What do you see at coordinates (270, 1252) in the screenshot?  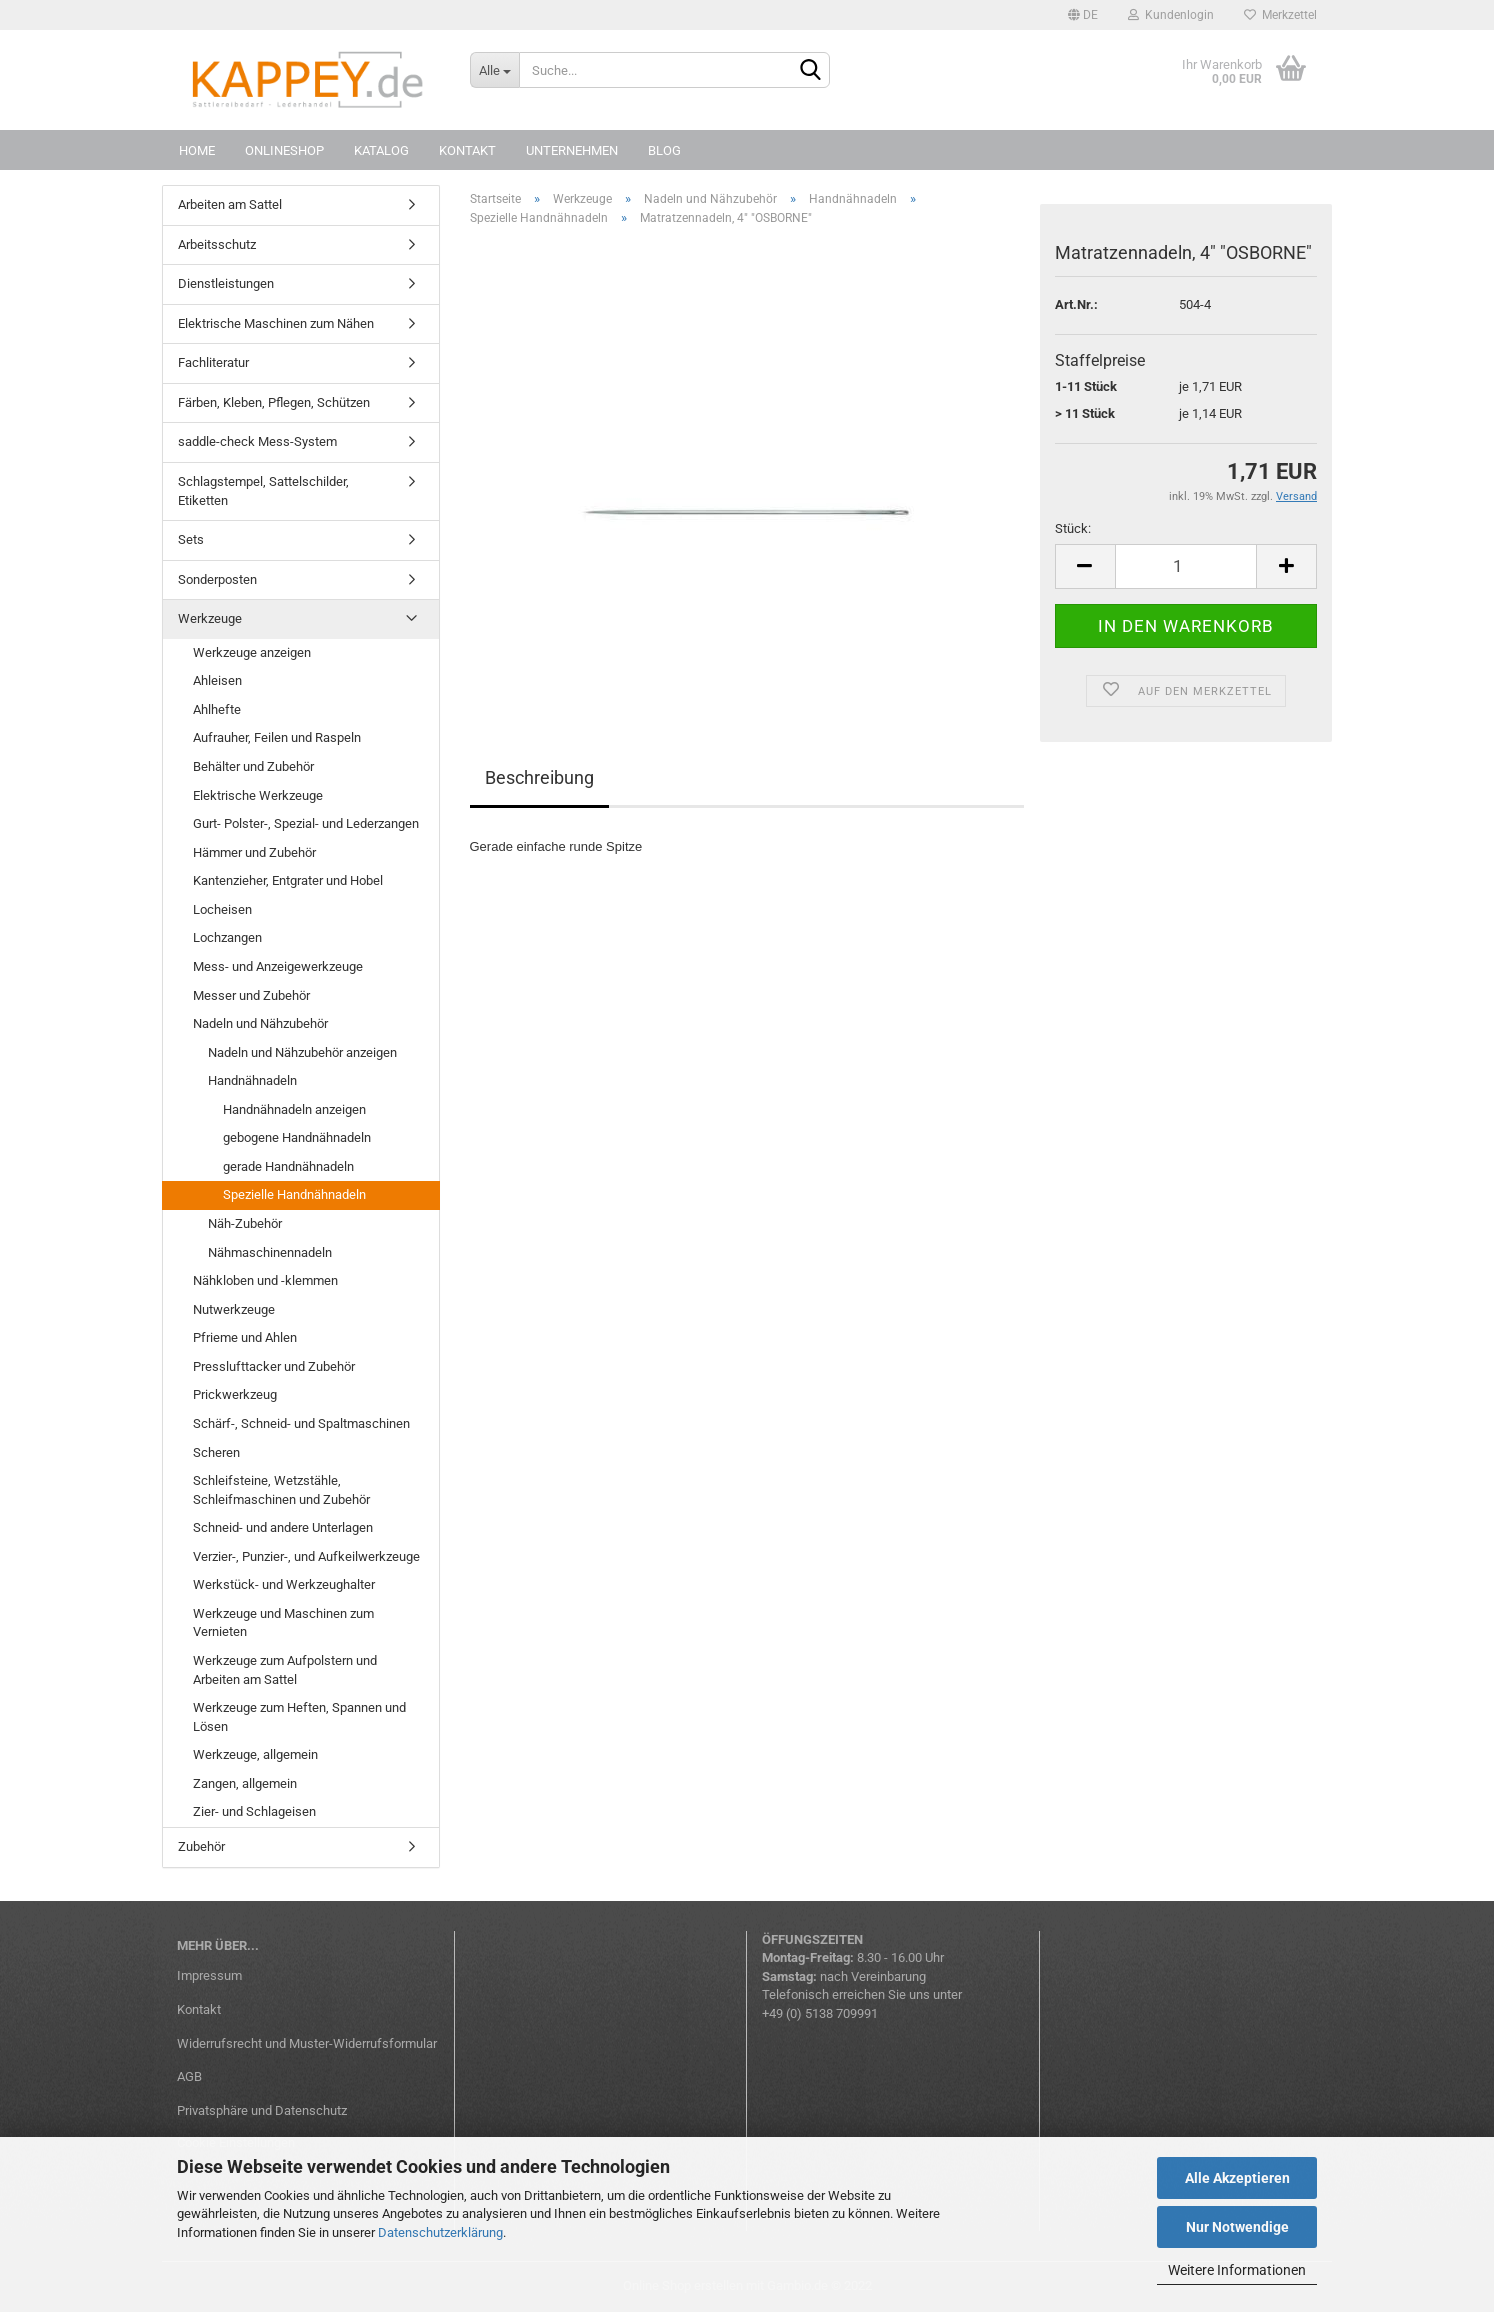 I see `Nähmaschinennadeln` at bounding box center [270, 1252].